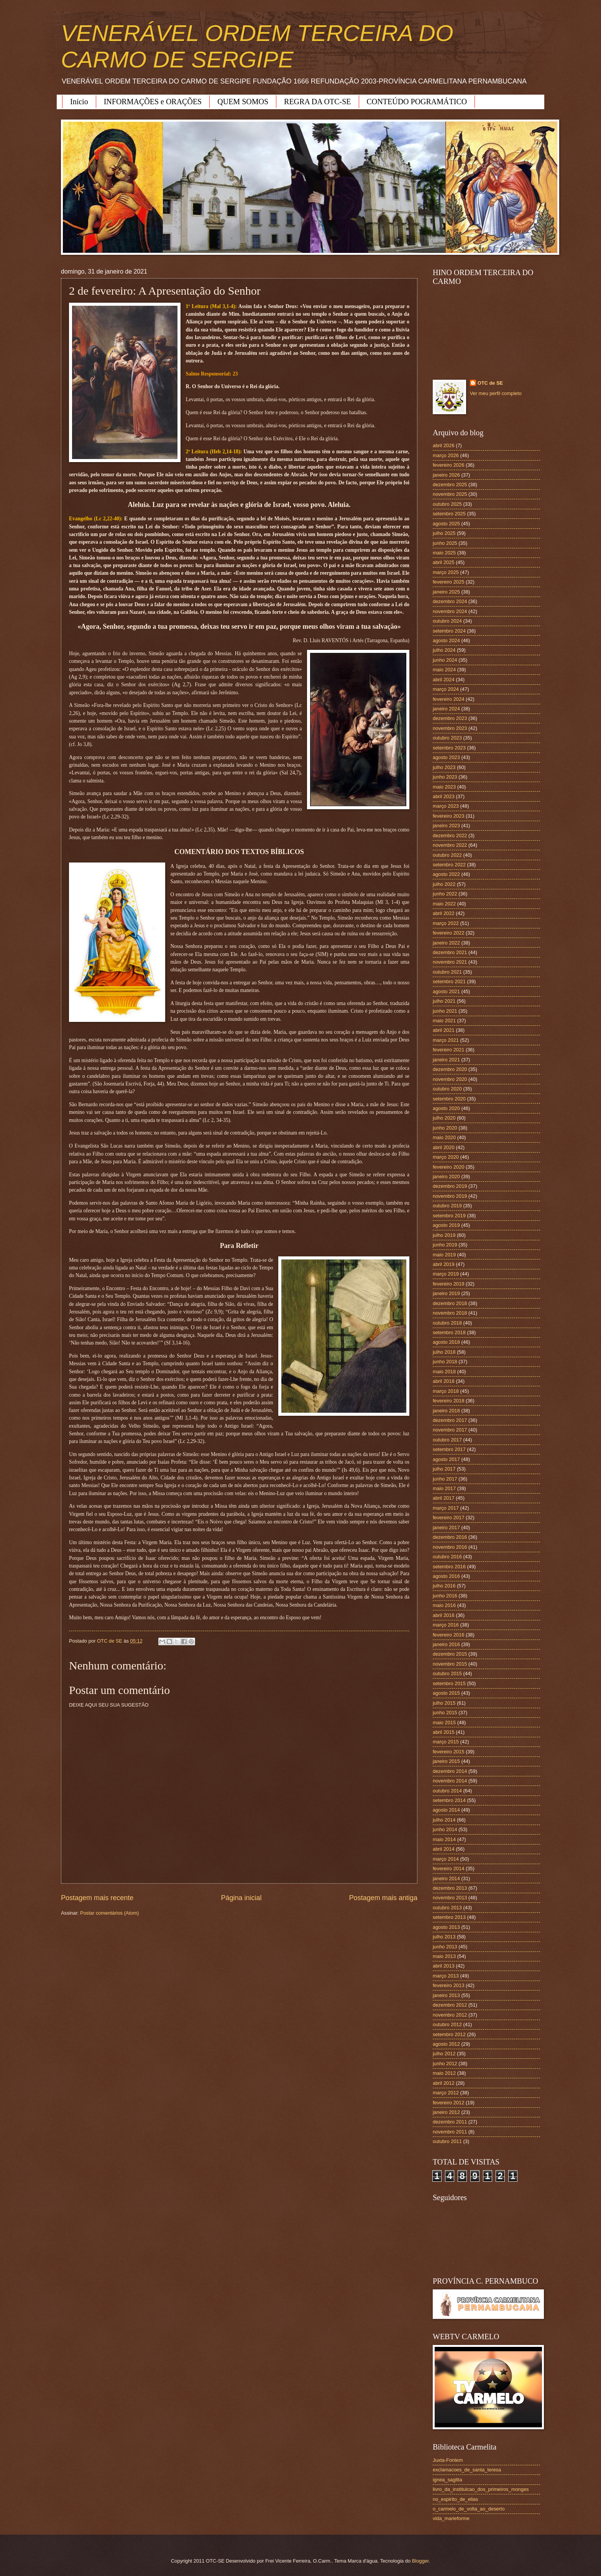 The image size is (601, 2576). Describe the element at coordinates (446, 1391) in the screenshot. I see `março 2018` at that location.